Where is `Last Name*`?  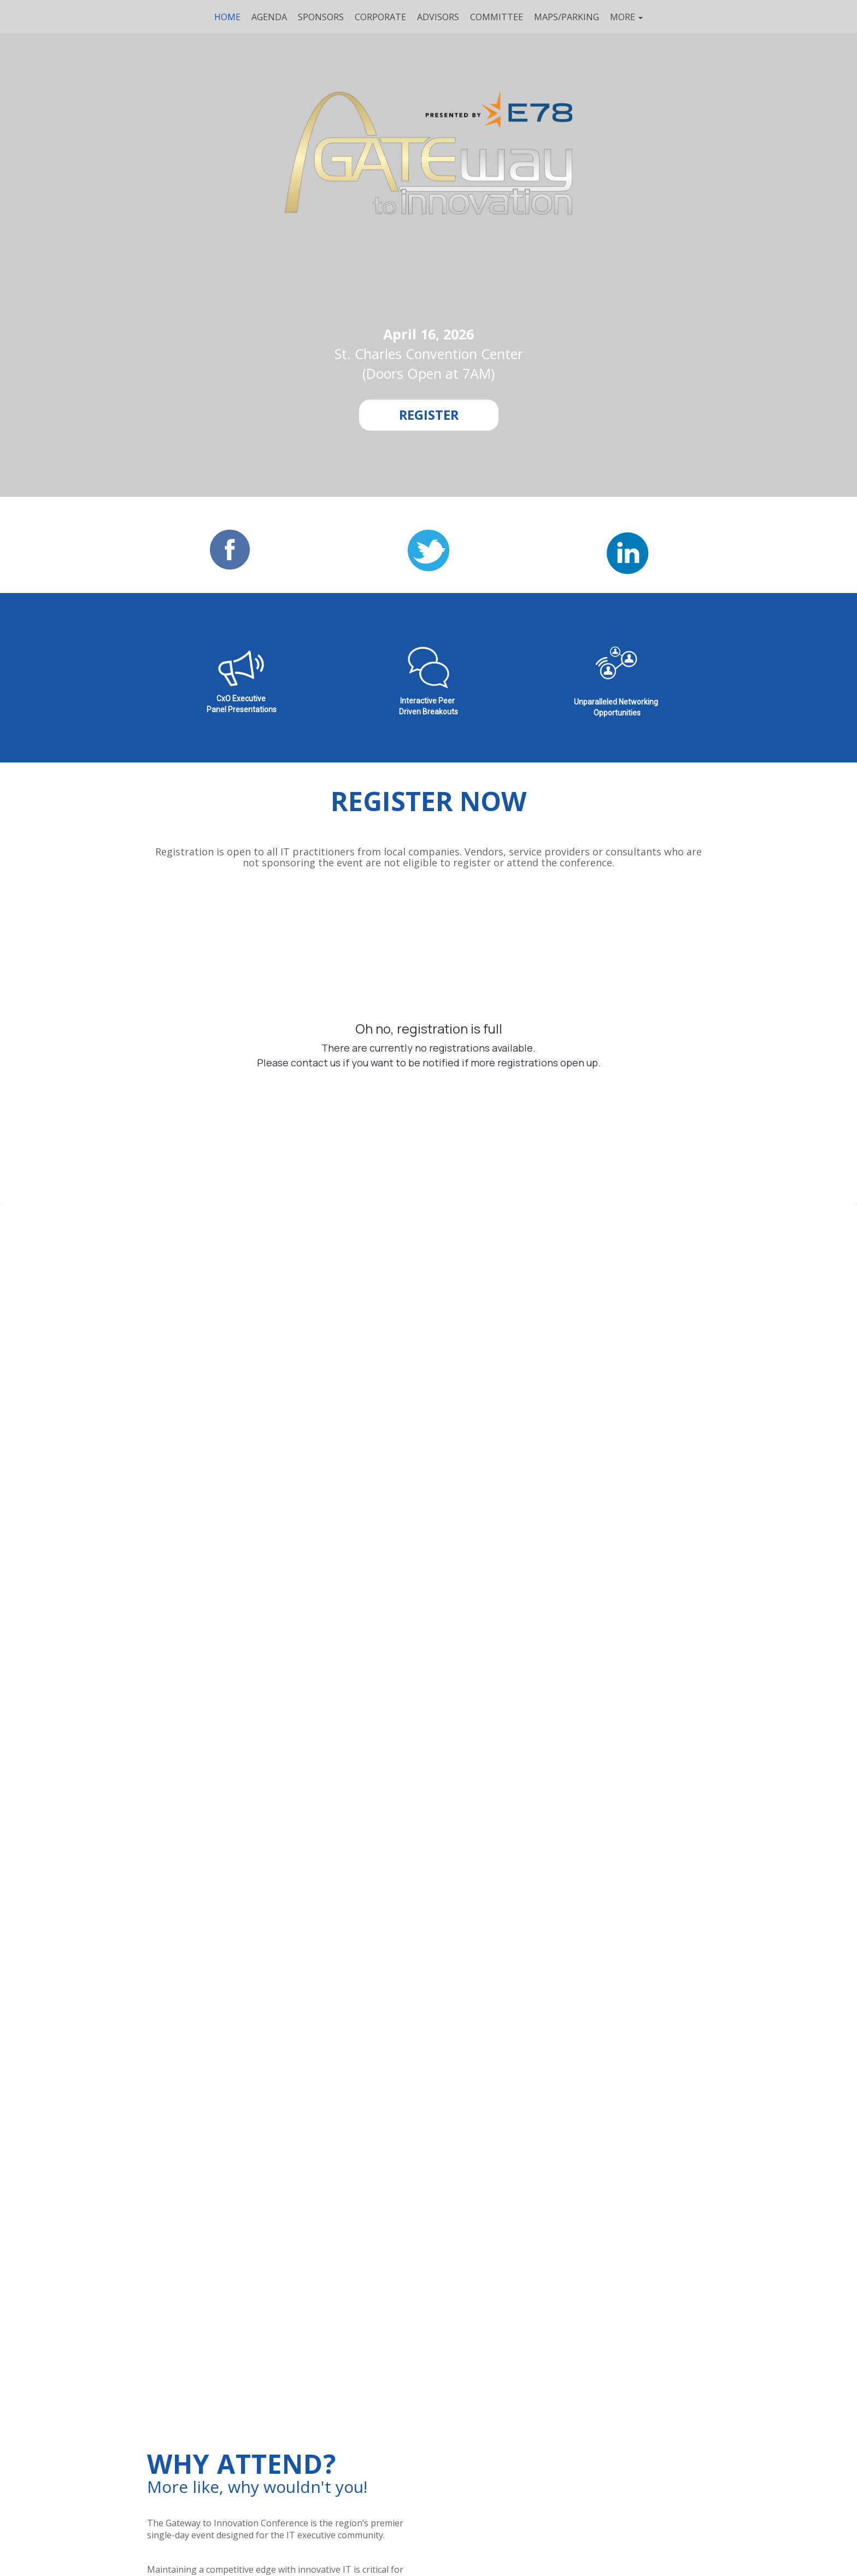
Last Name* is located at coordinates (358, 1446).